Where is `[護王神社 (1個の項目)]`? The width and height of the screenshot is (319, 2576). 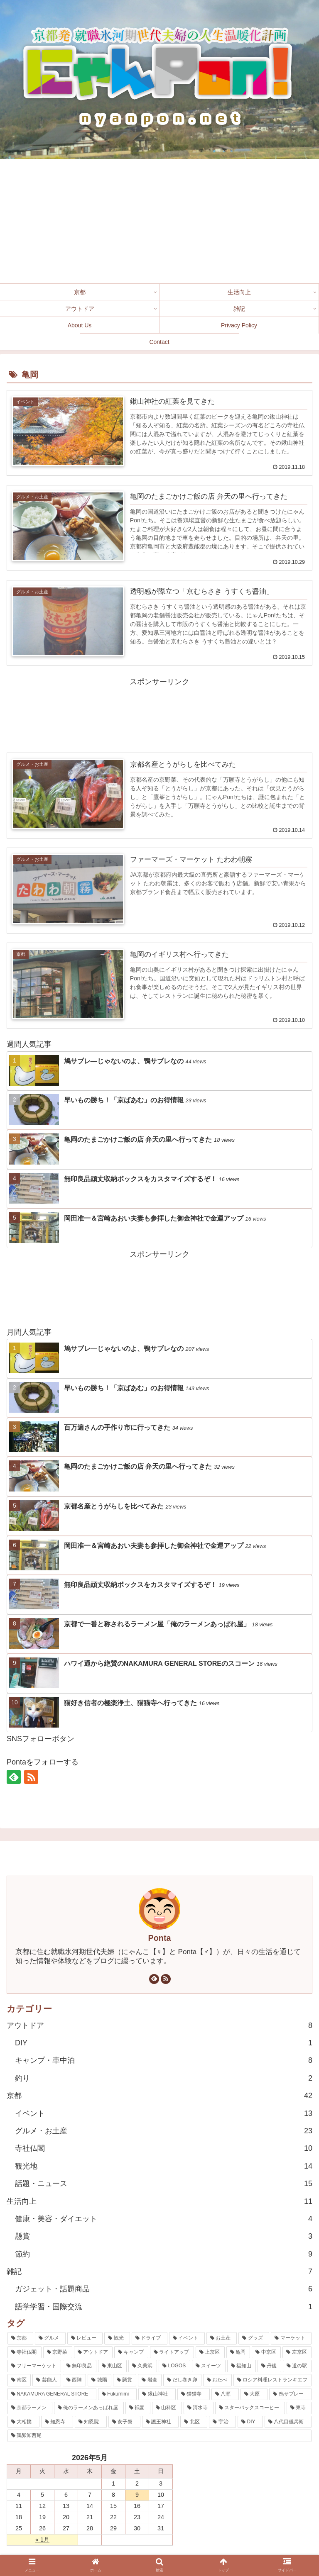 [護王神社 (1個の項目)] is located at coordinates (160, 2422).